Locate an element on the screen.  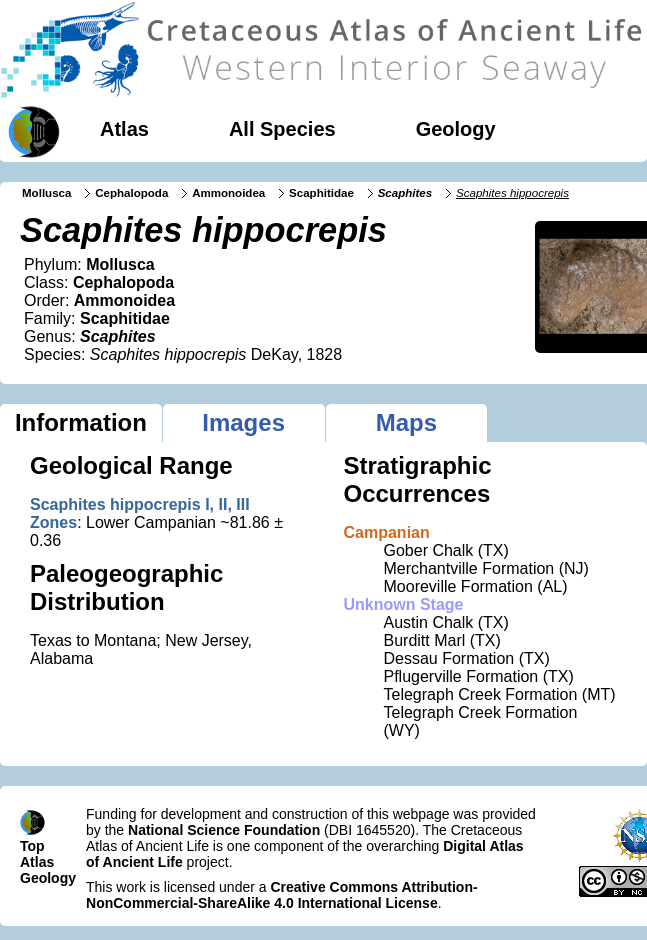
Cephalopoda is located at coordinates (131, 193).